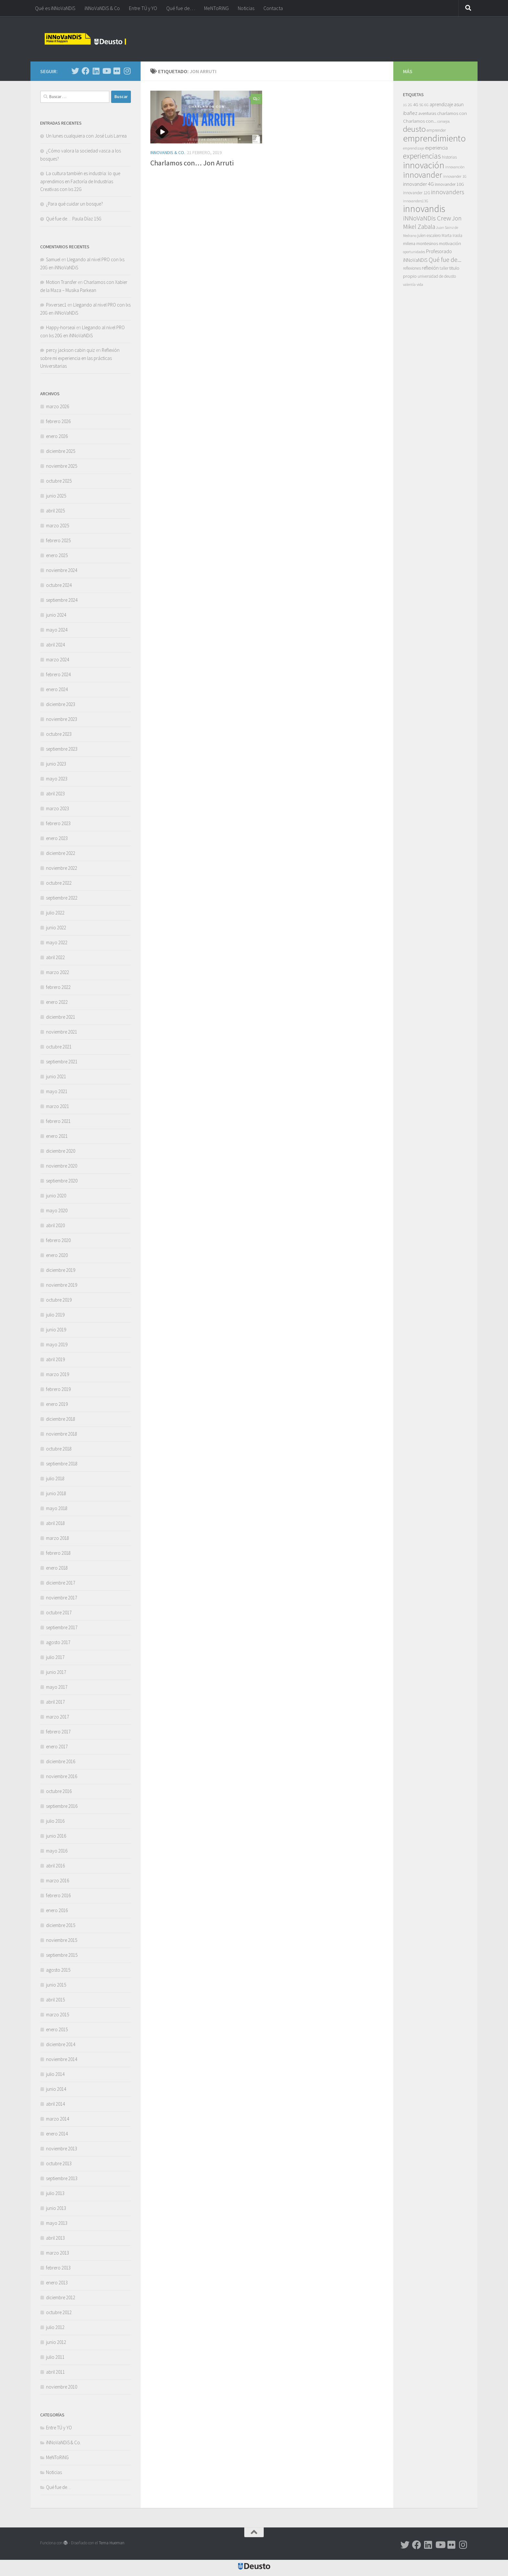 Image resolution: width=508 pixels, height=2576 pixels. What do you see at coordinates (58, 1732) in the screenshot?
I see `febrero 2017` at bounding box center [58, 1732].